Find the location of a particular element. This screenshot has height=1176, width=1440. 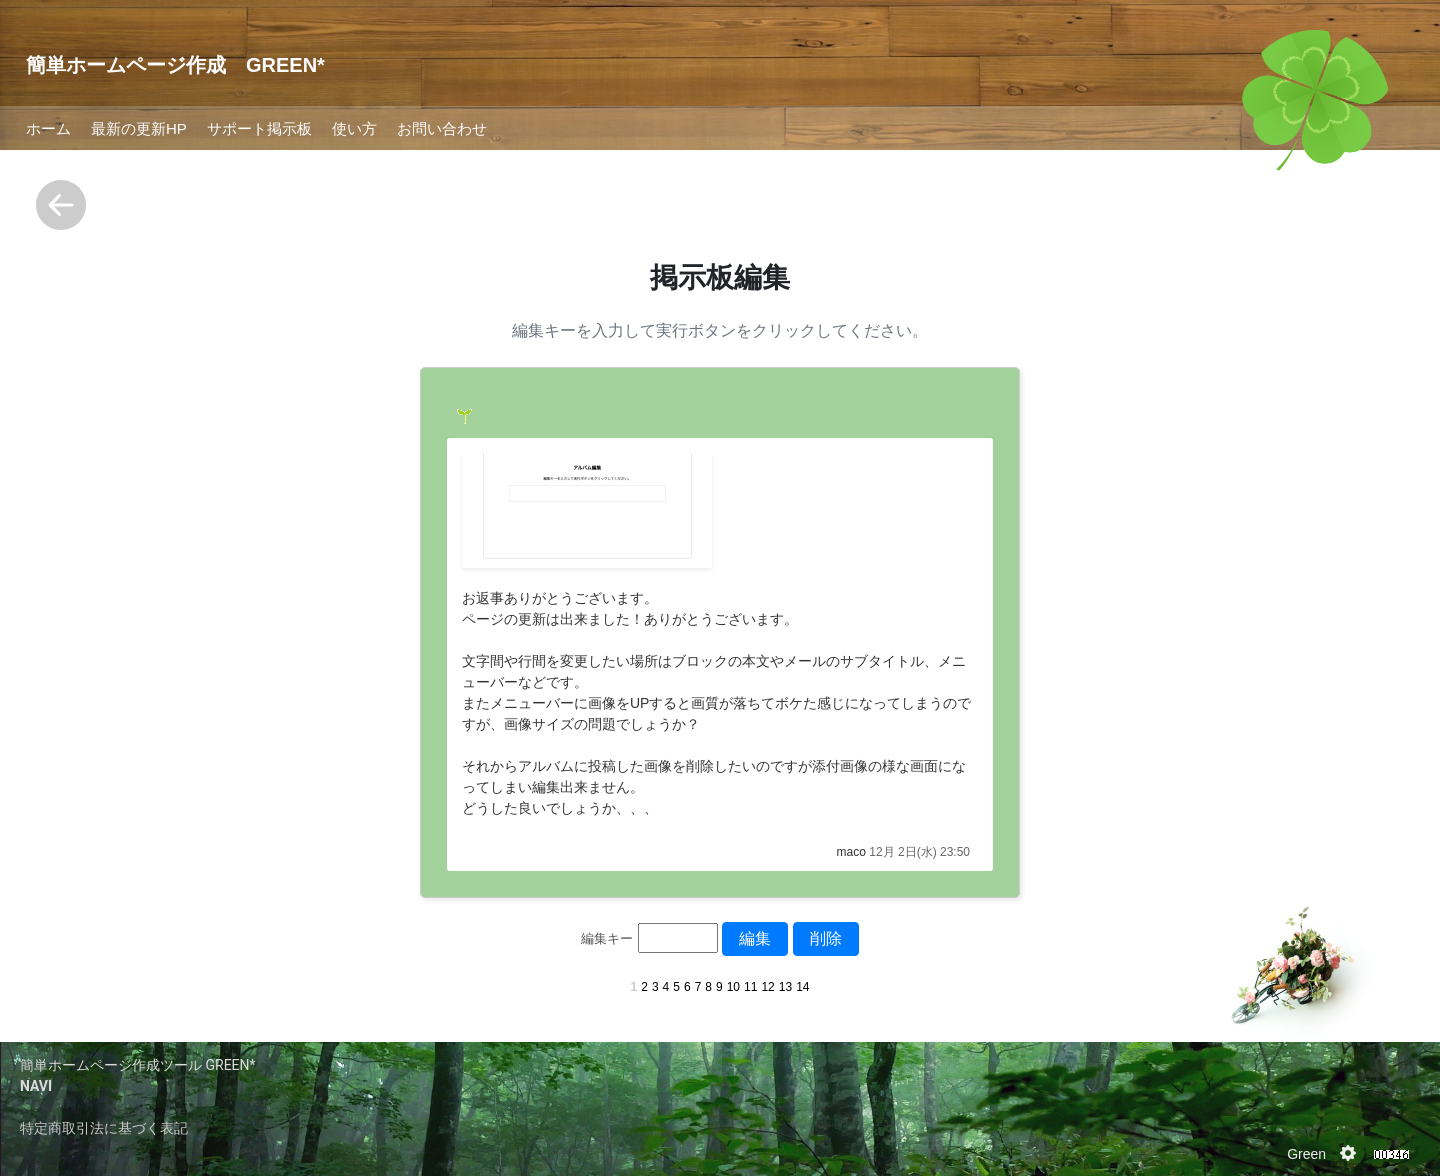

14 is located at coordinates (802, 987).